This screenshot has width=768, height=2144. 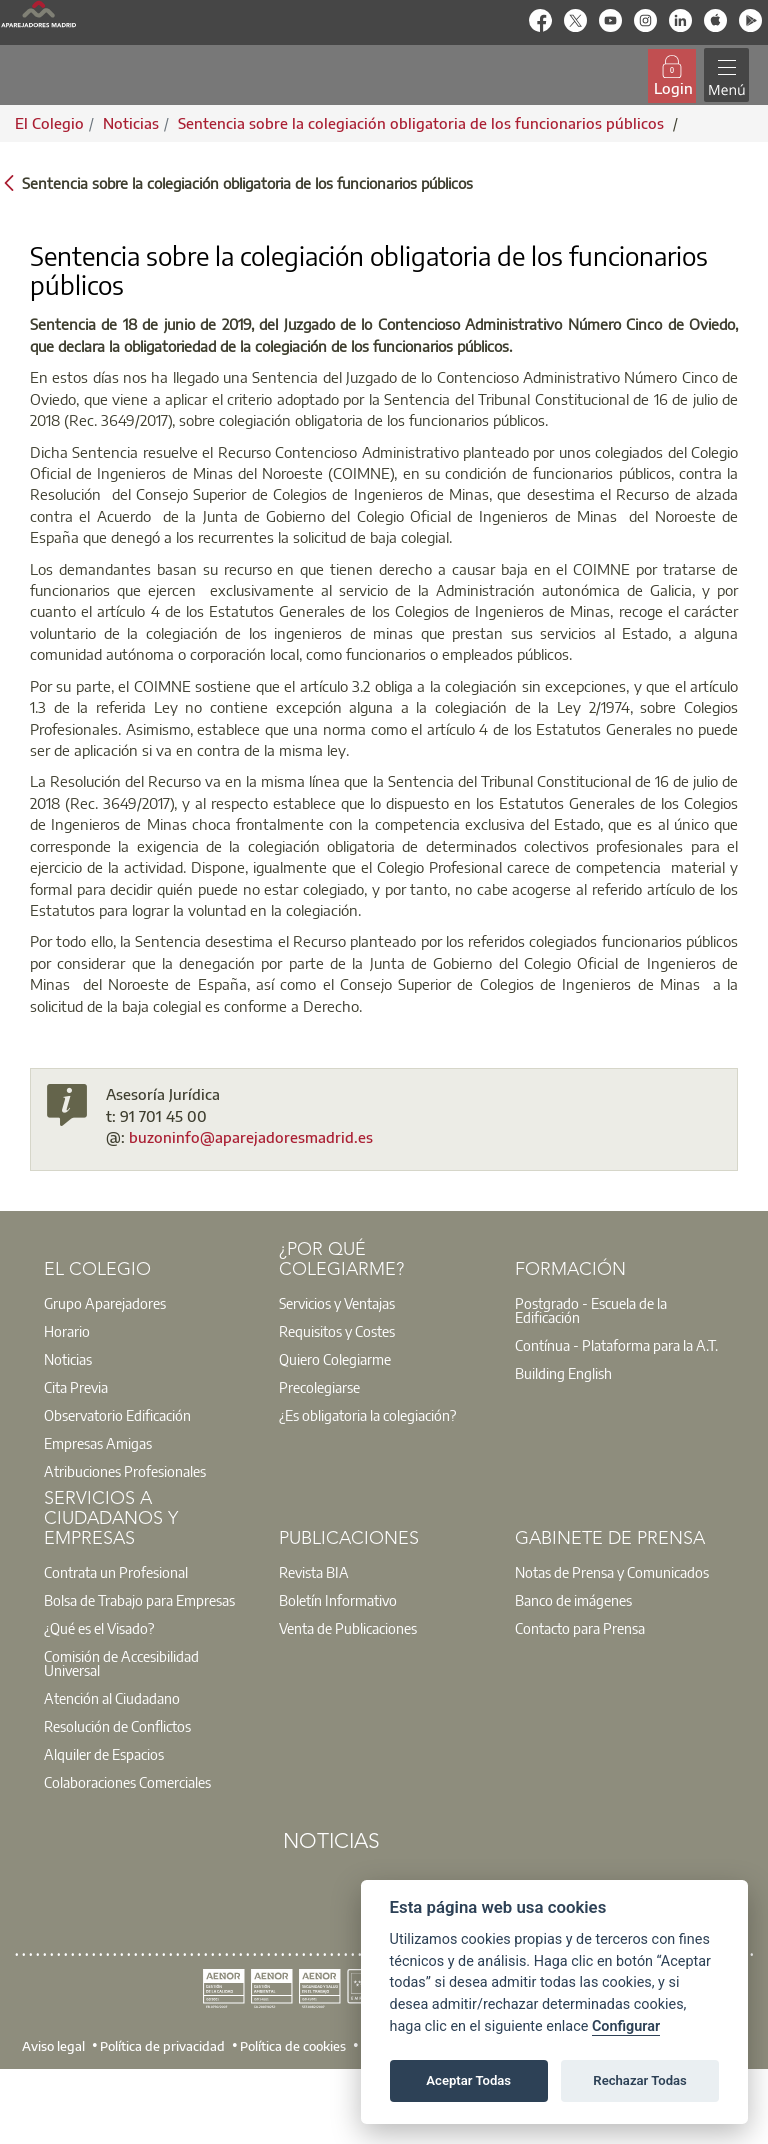 What do you see at coordinates (563, 1373) in the screenshot?
I see `Building English` at bounding box center [563, 1373].